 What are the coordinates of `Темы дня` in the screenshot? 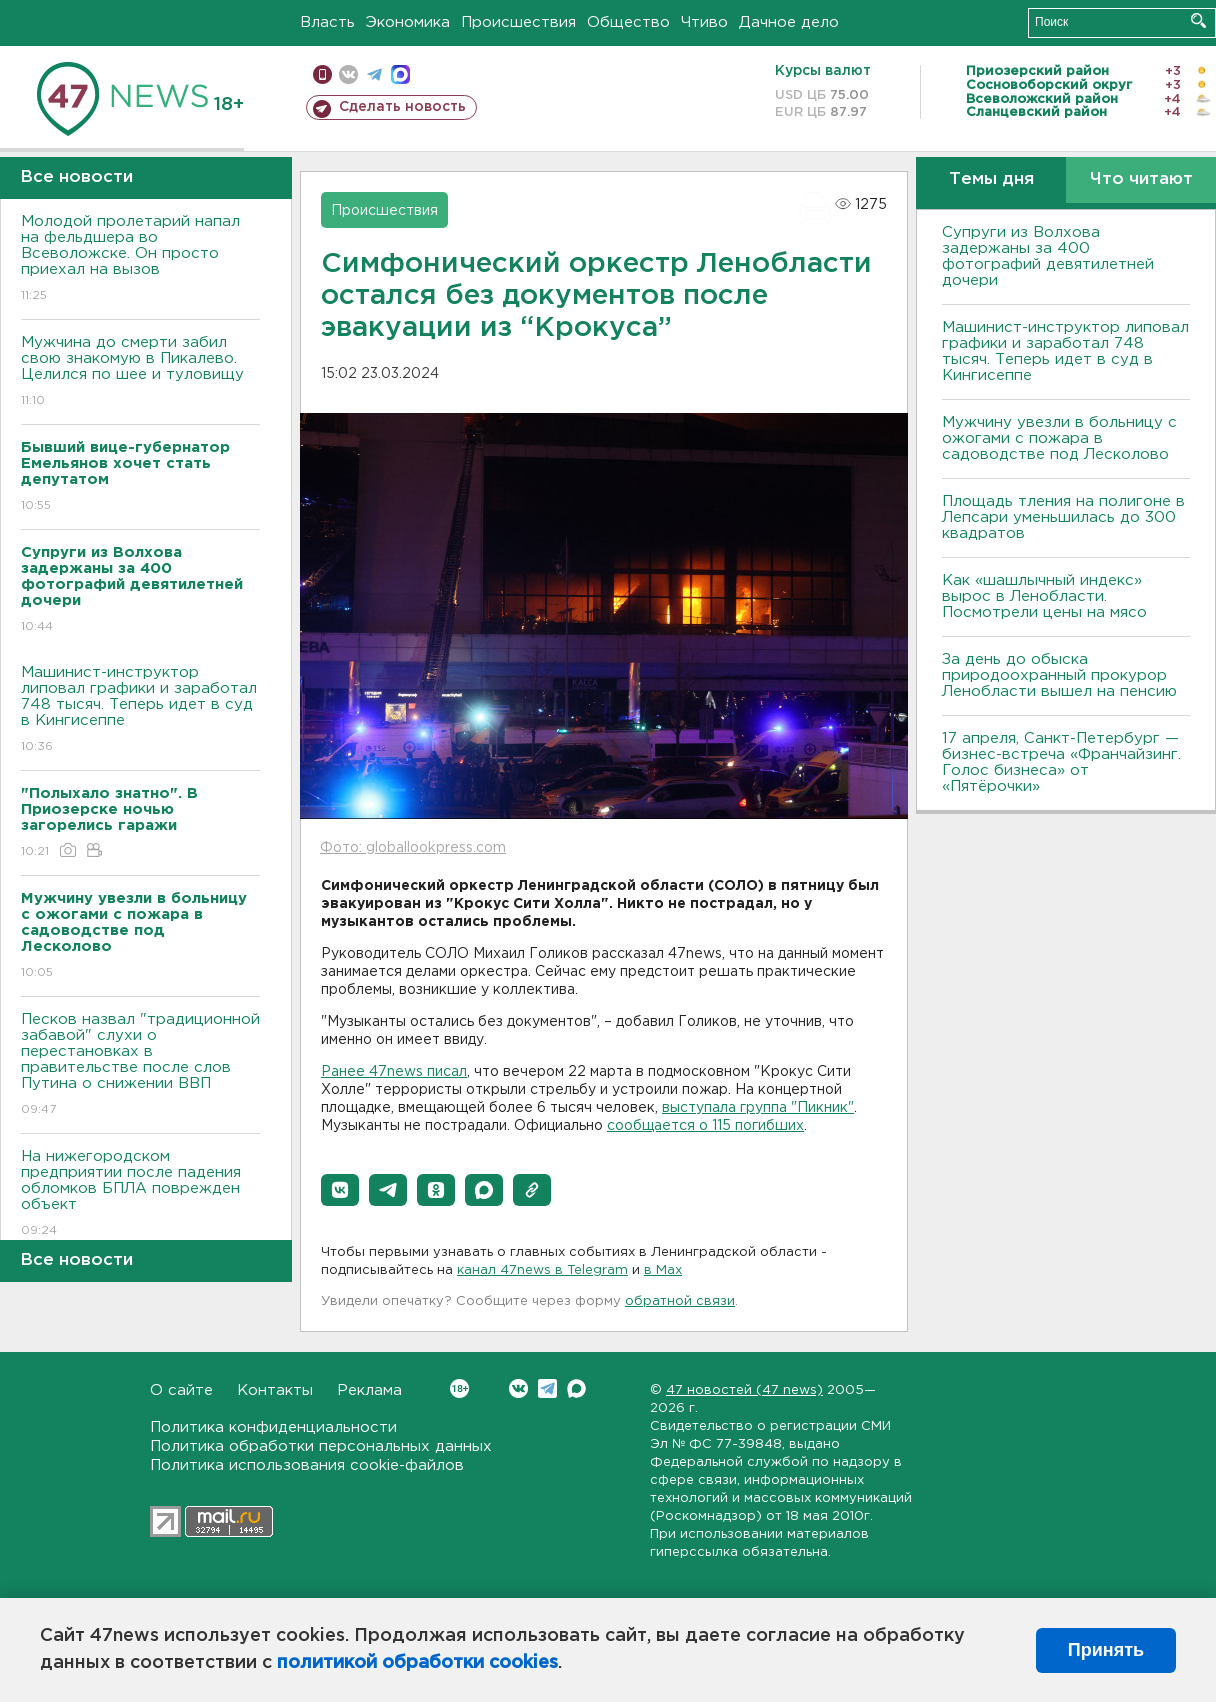 It's located at (991, 179).